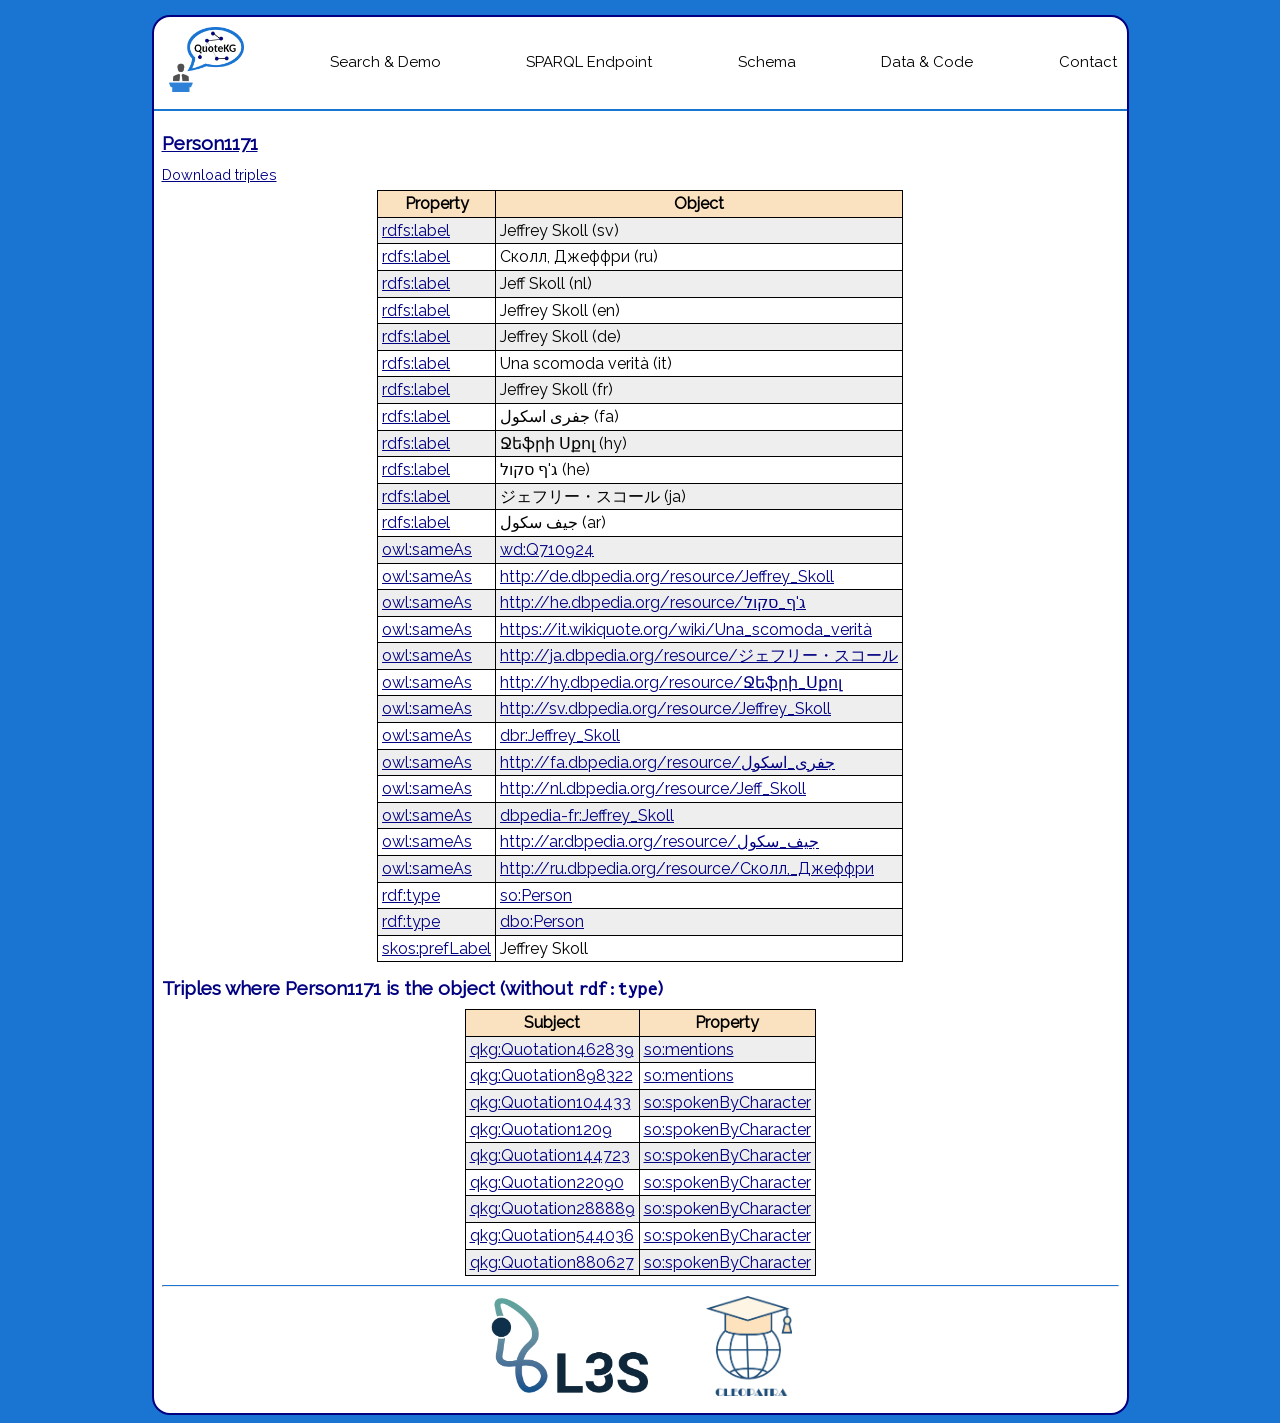 This screenshot has width=1280, height=1423. Describe the element at coordinates (542, 921) in the screenshot. I see `dbo:Person` at that location.